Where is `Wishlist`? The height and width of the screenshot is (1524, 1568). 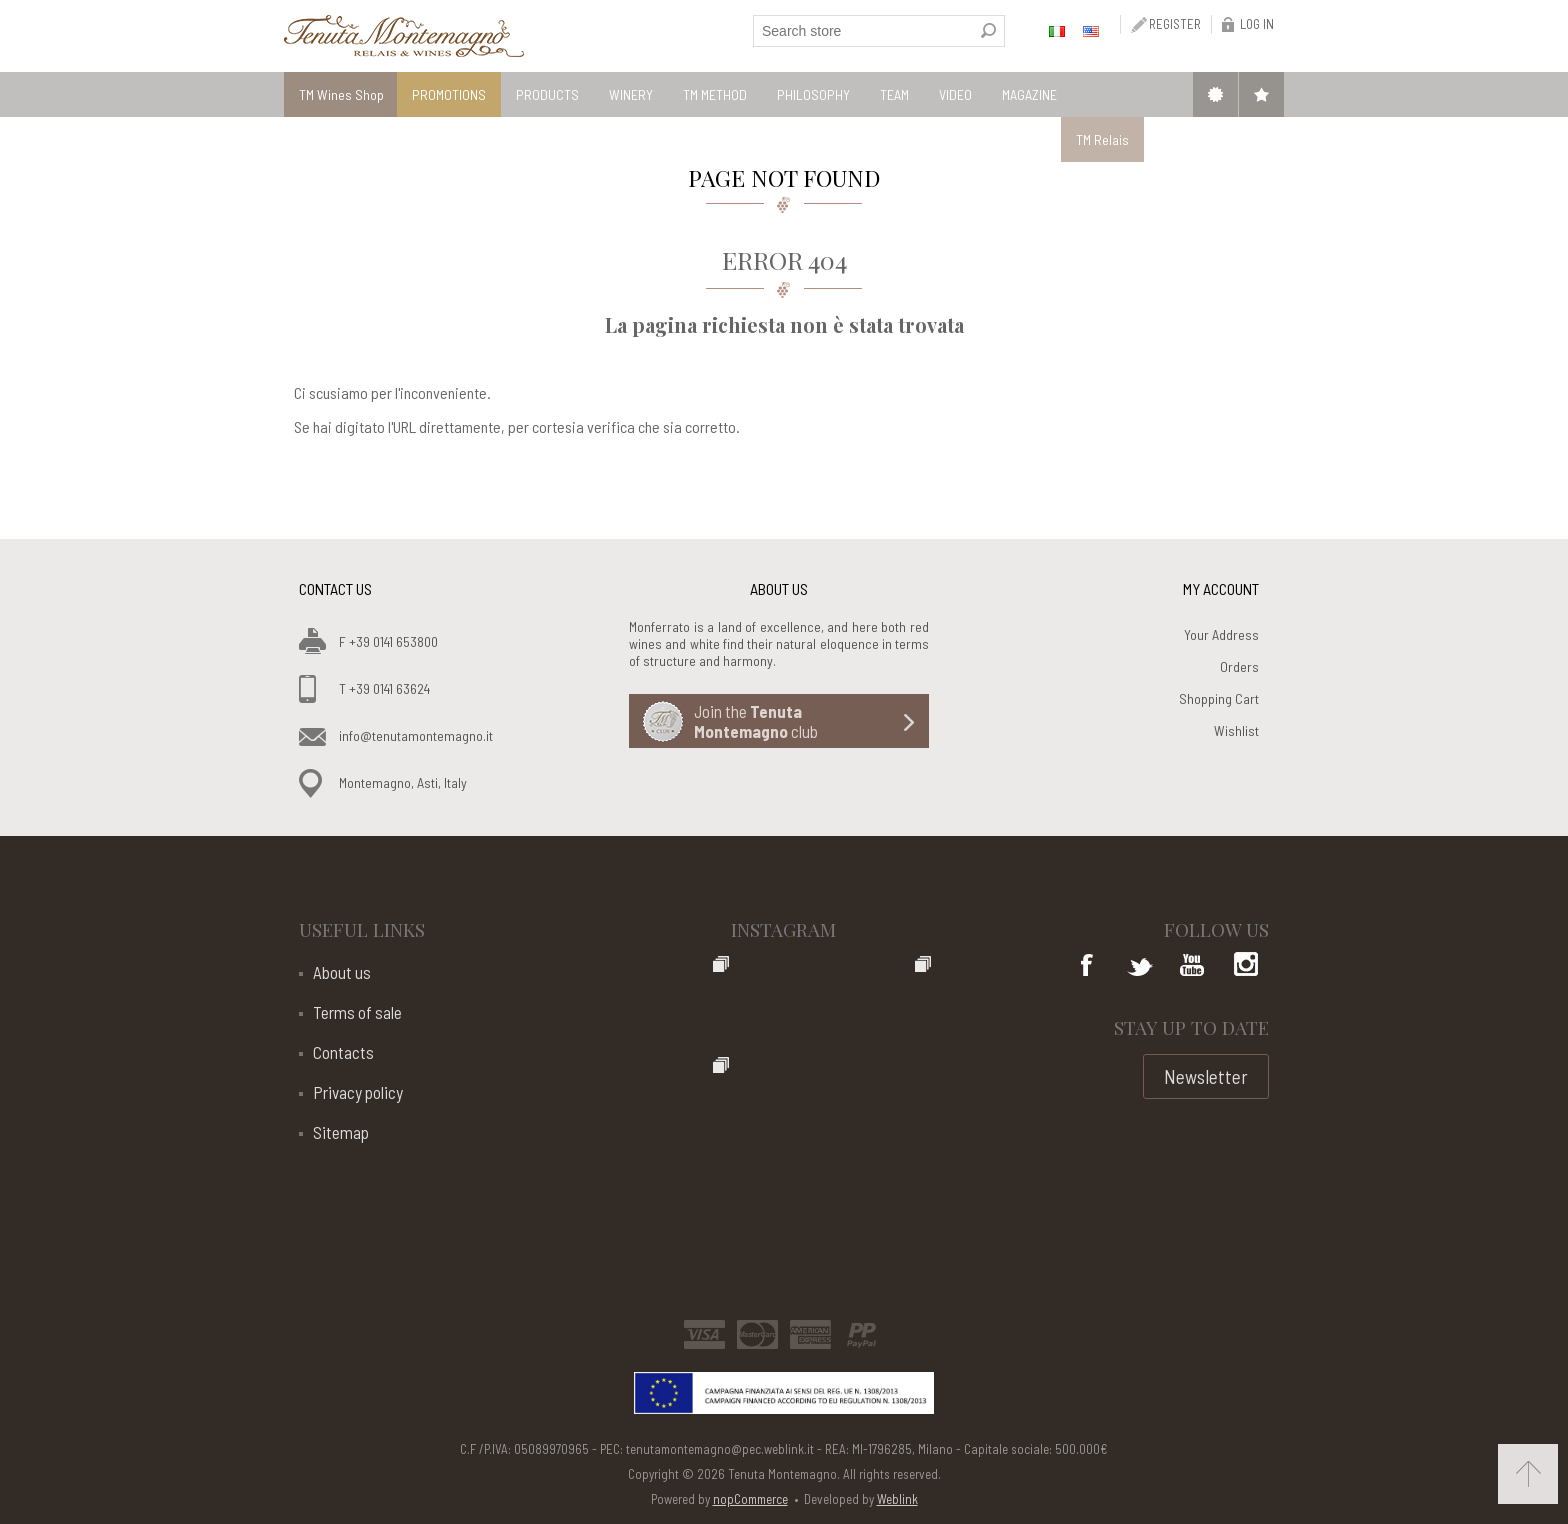 Wishlist is located at coordinates (1236, 730).